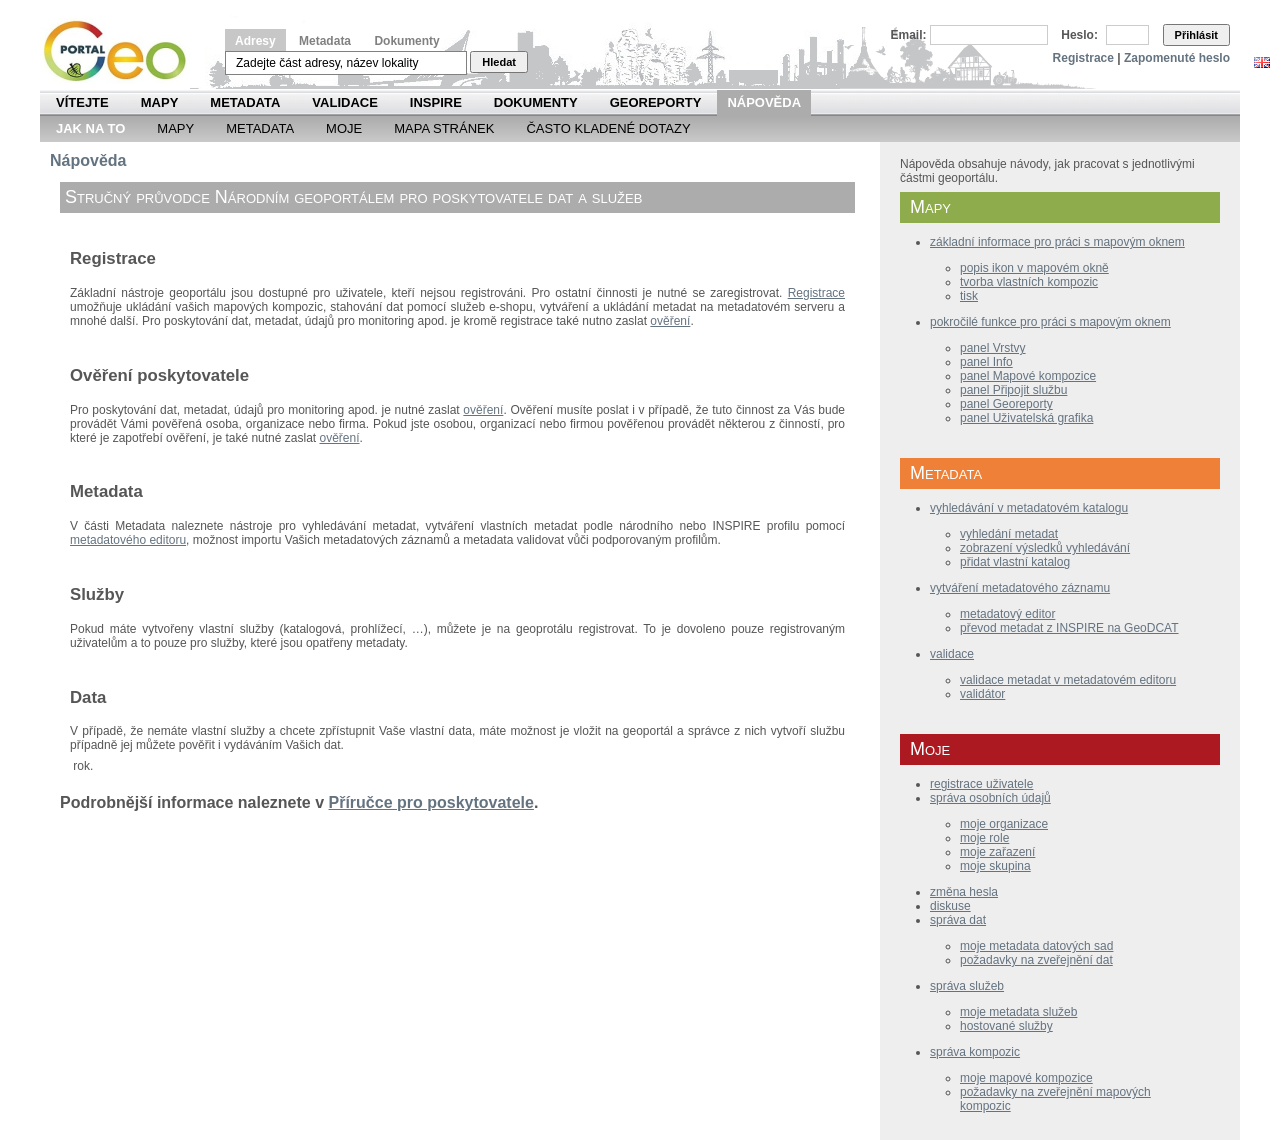  What do you see at coordinates (255, 41) in the screenshot?
I see `Adresy` at bounding box center [255, 41].